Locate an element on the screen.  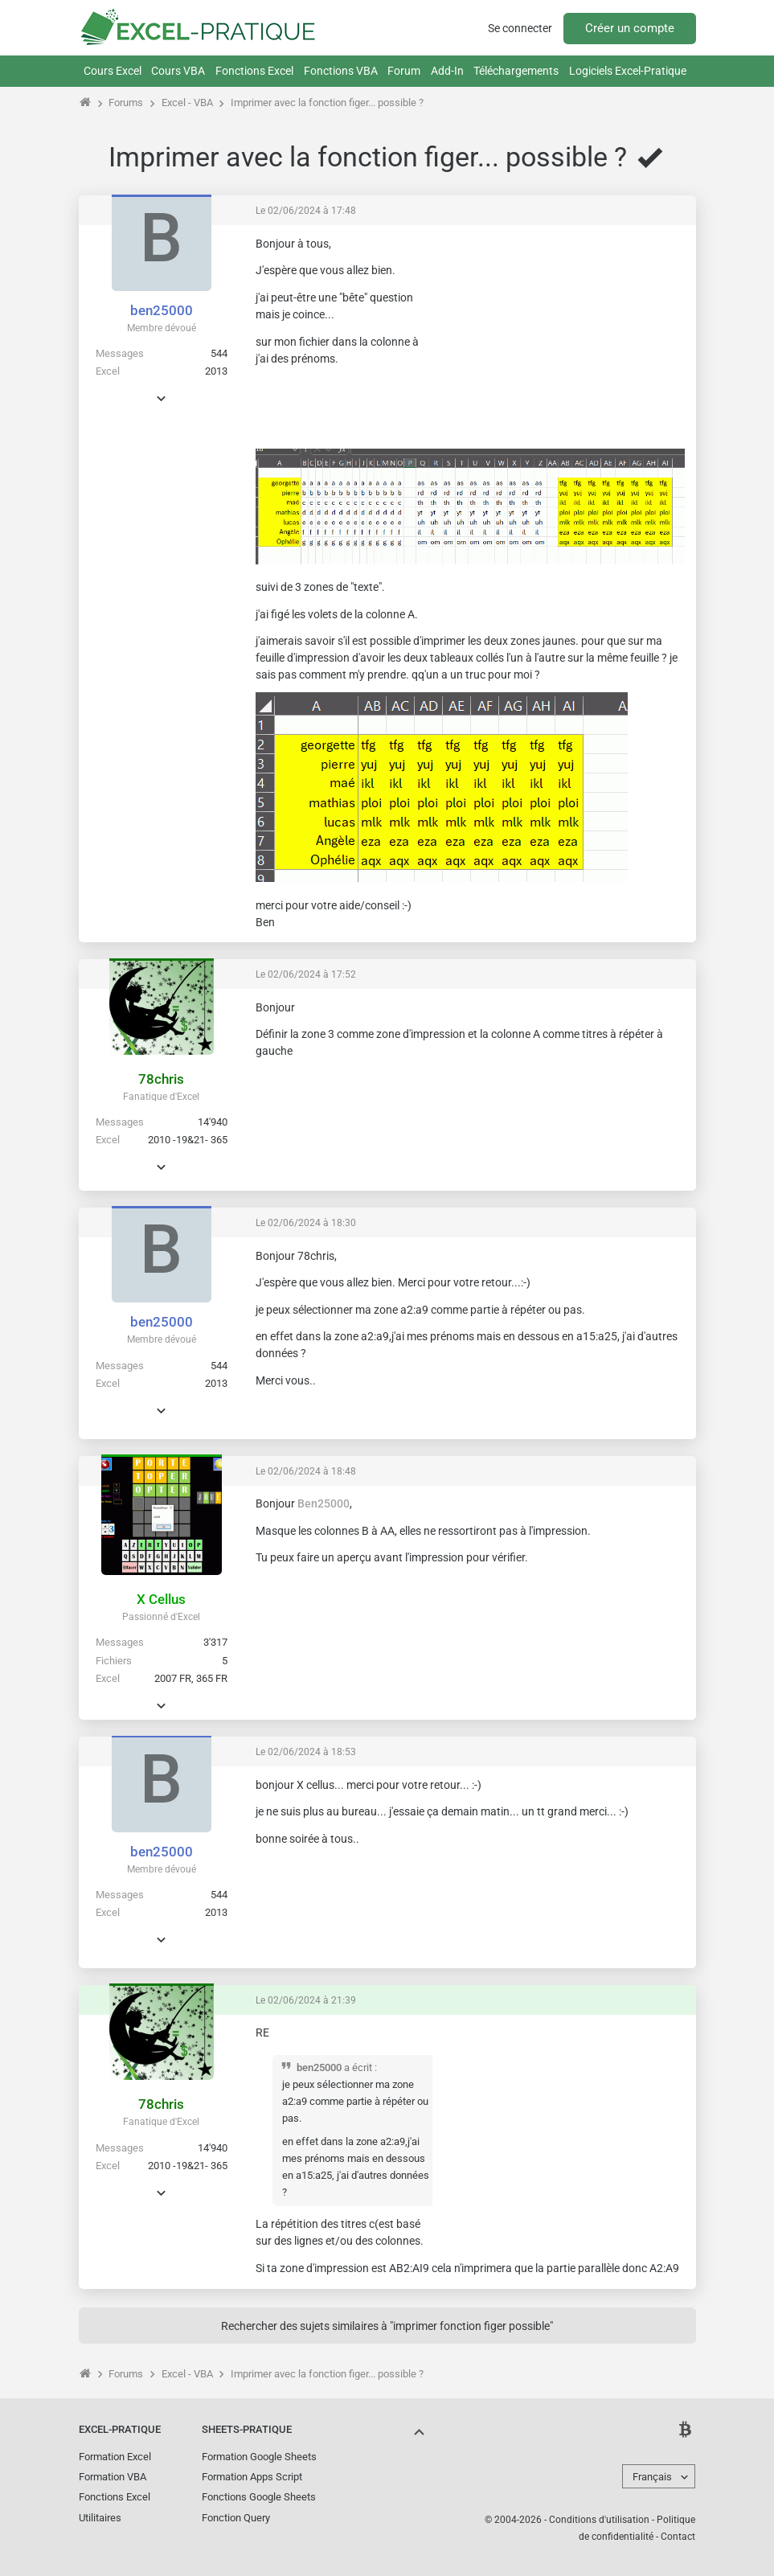
Le 02/06/2024 à 18:30 is located at coordinates (306, 1223).